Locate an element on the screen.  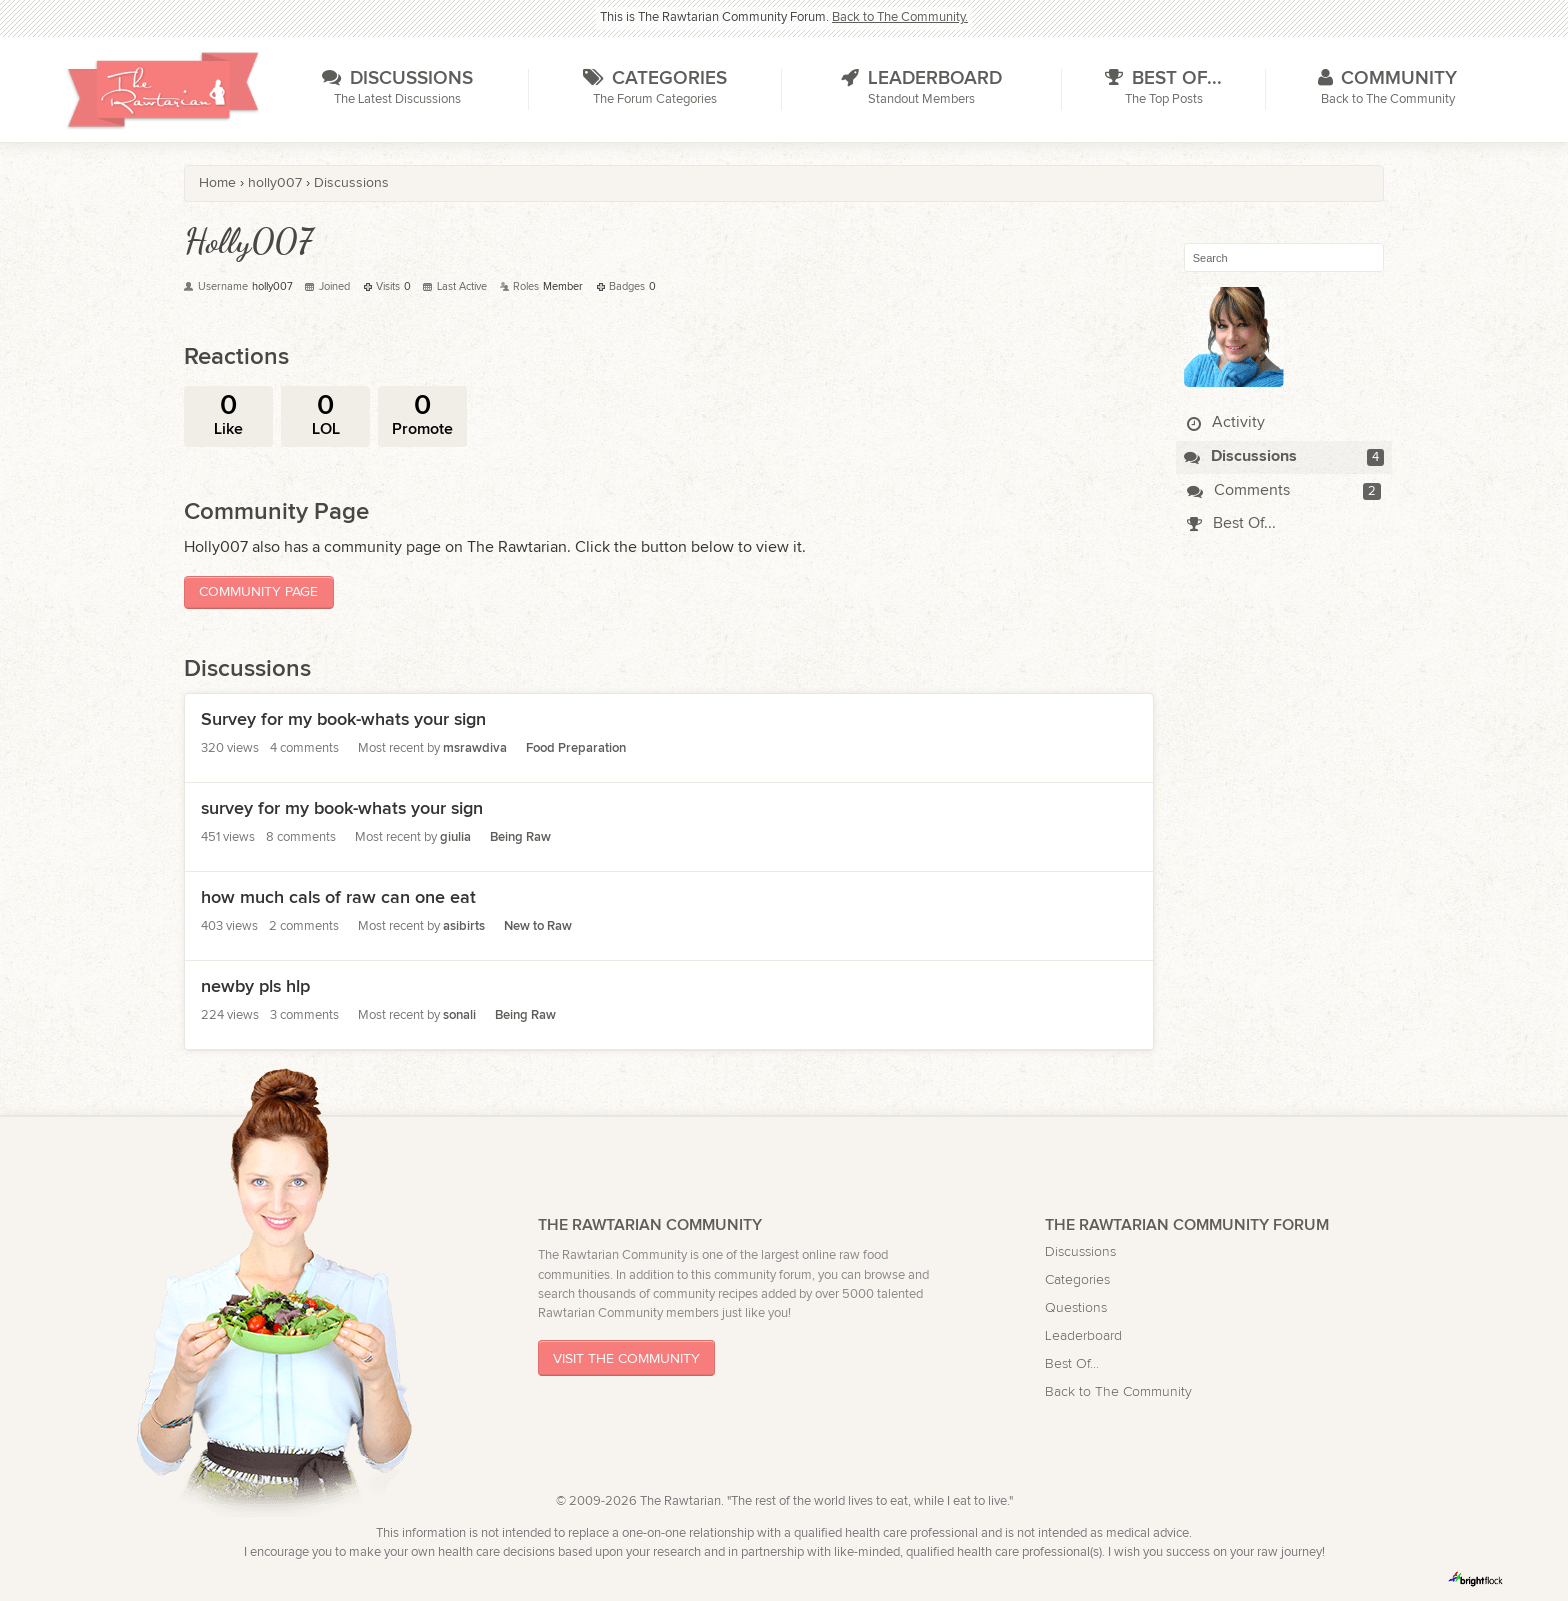
Comments is located at coordinates (1238, 490).